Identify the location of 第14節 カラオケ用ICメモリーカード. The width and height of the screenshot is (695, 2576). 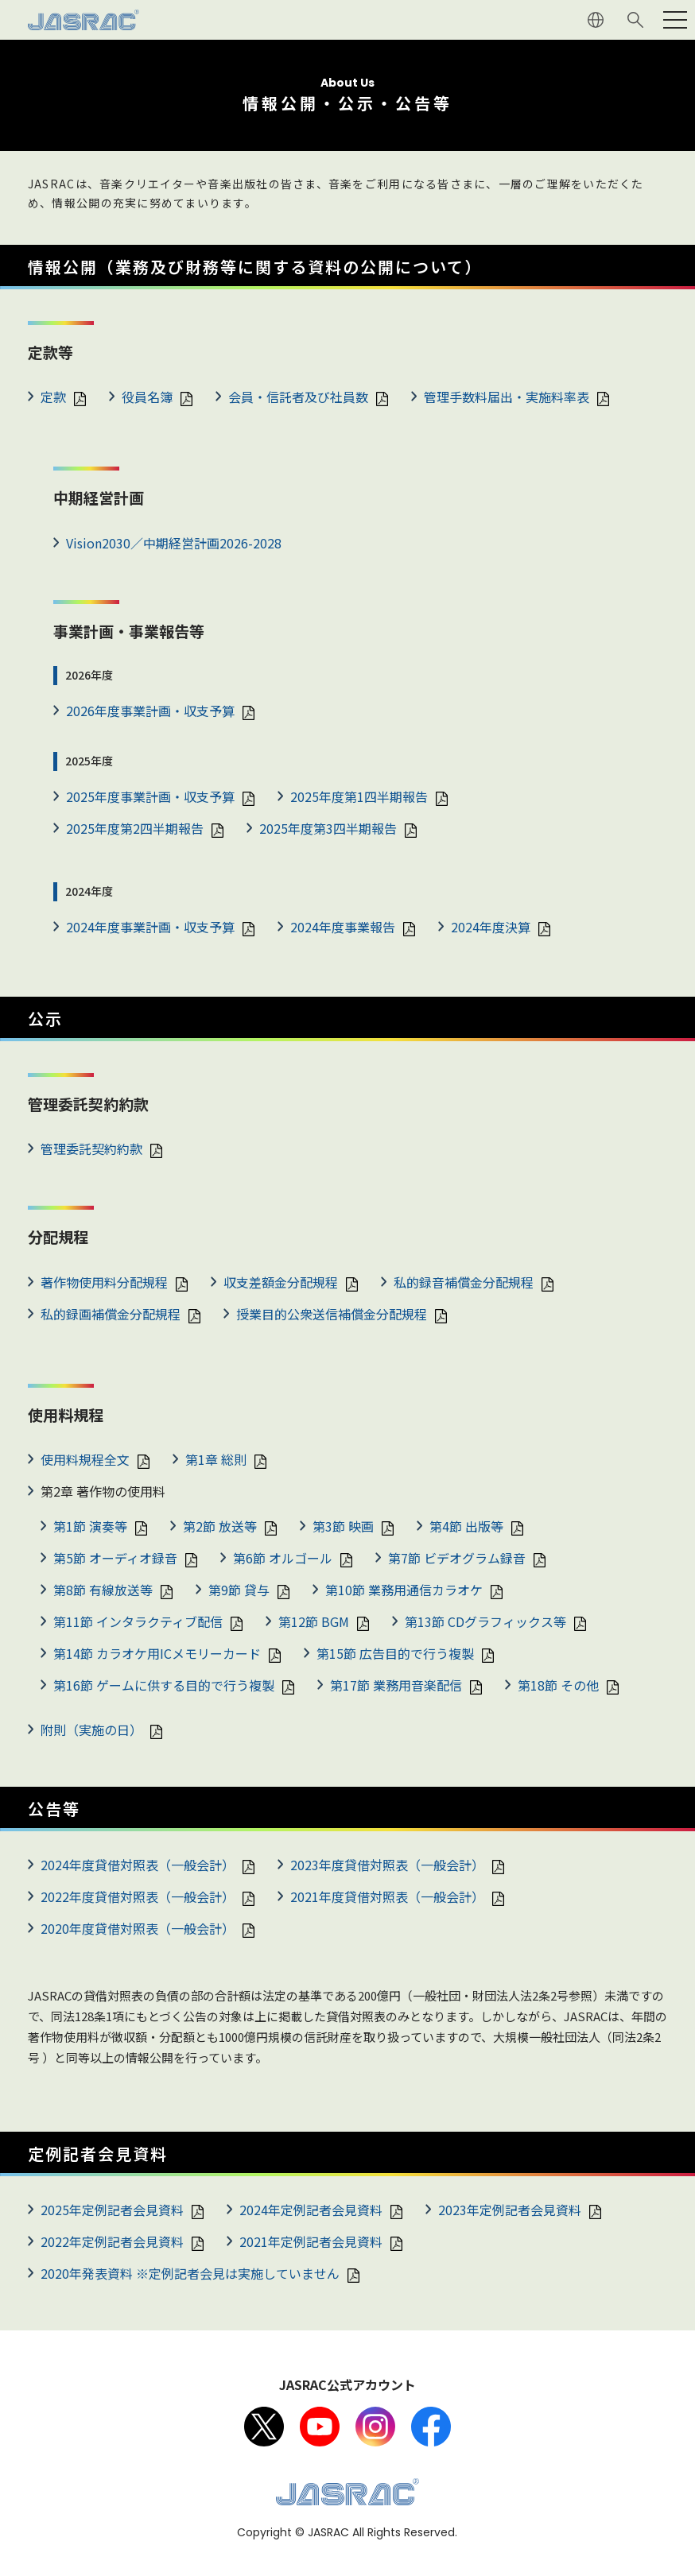
(157, 1653).